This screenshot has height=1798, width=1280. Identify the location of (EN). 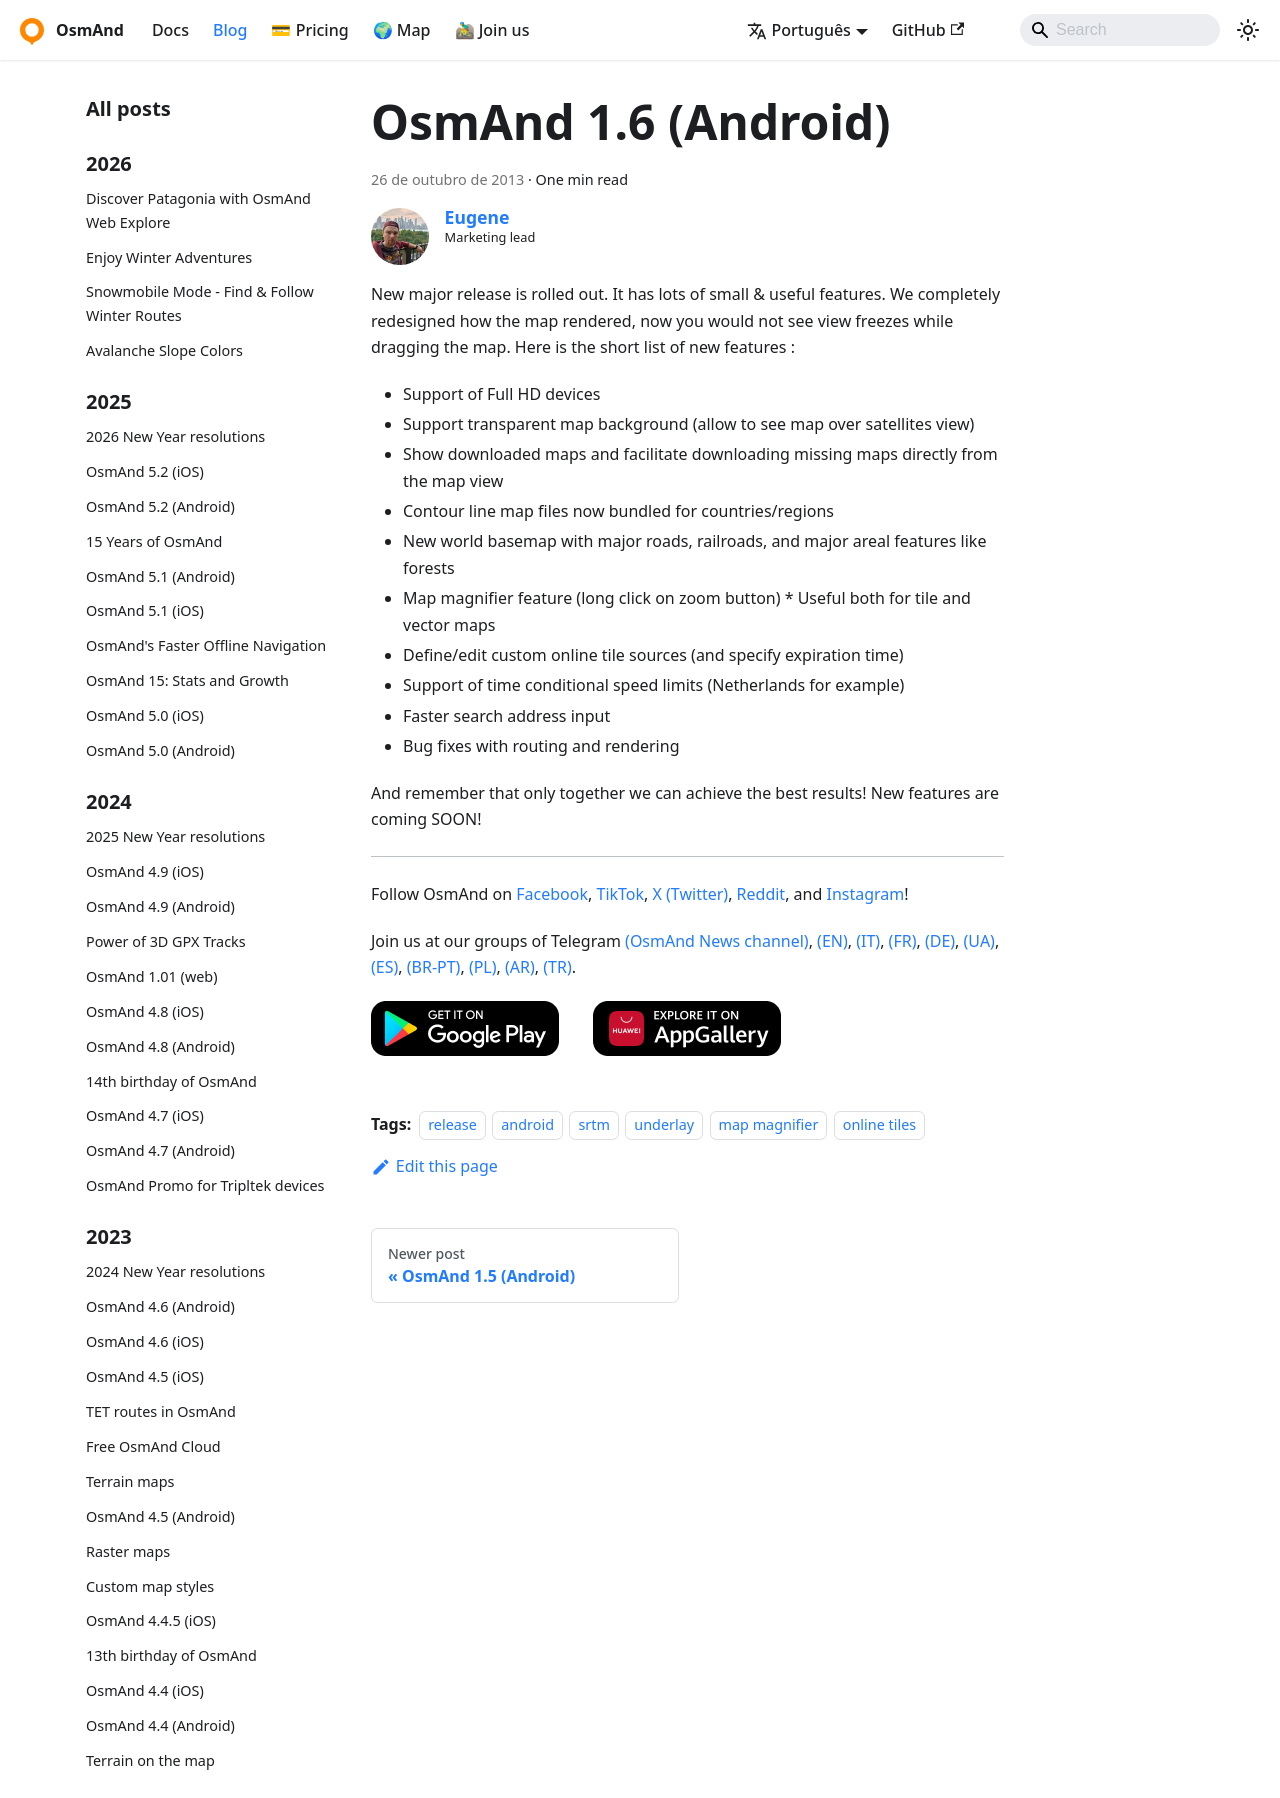
(832, 941).